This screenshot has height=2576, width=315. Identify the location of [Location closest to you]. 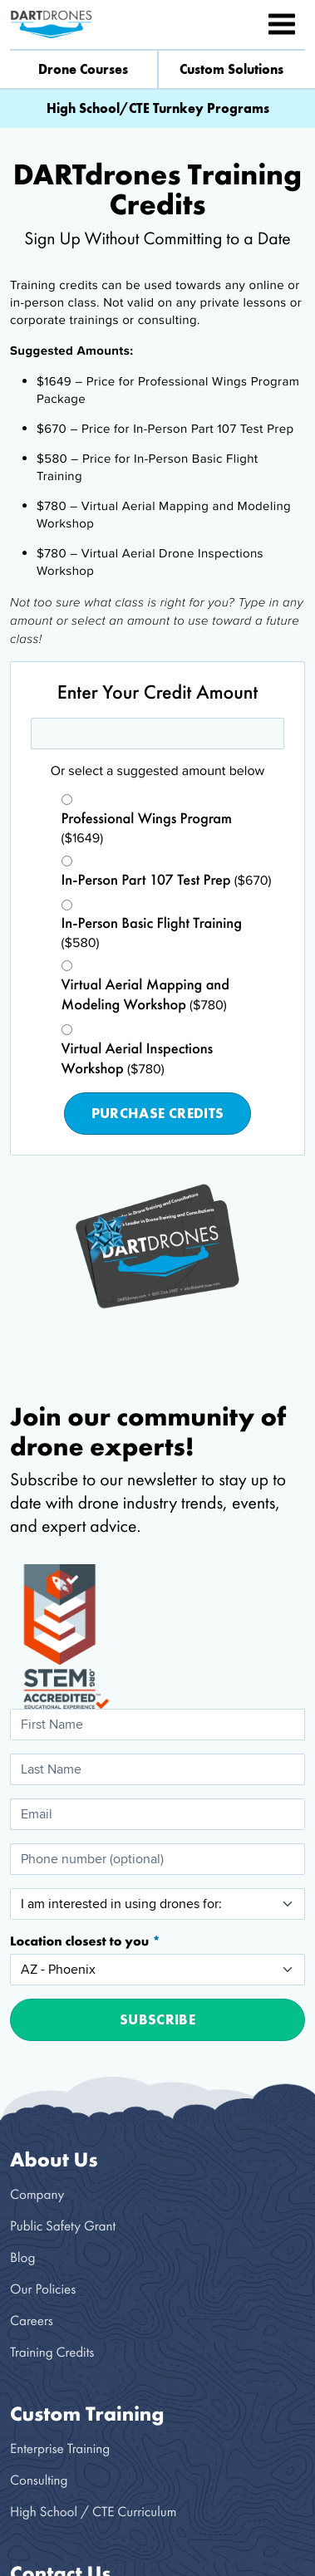
(157, 1969).